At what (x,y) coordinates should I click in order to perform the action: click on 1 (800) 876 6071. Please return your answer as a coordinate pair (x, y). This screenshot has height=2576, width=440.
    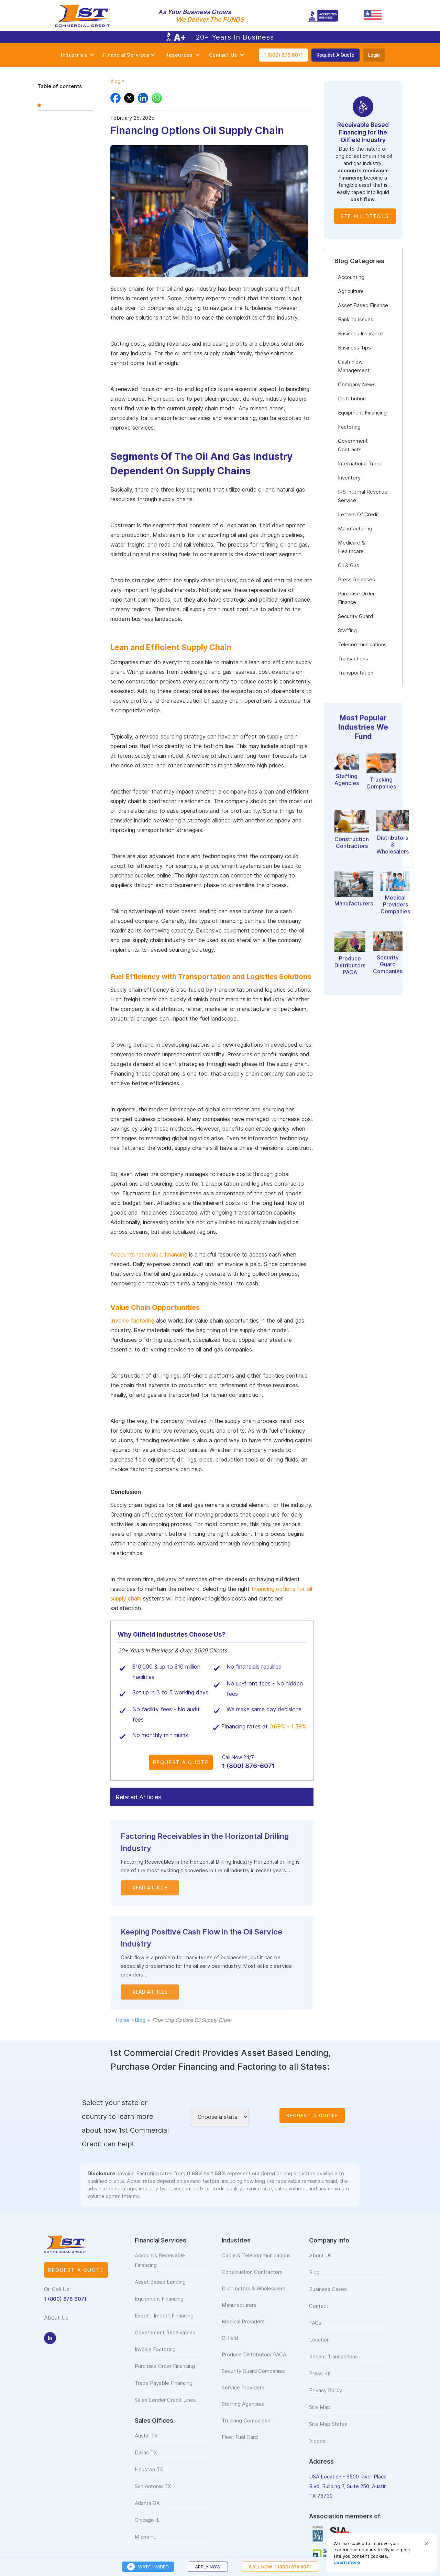
    Looking at the image, I should click on (283, 55).